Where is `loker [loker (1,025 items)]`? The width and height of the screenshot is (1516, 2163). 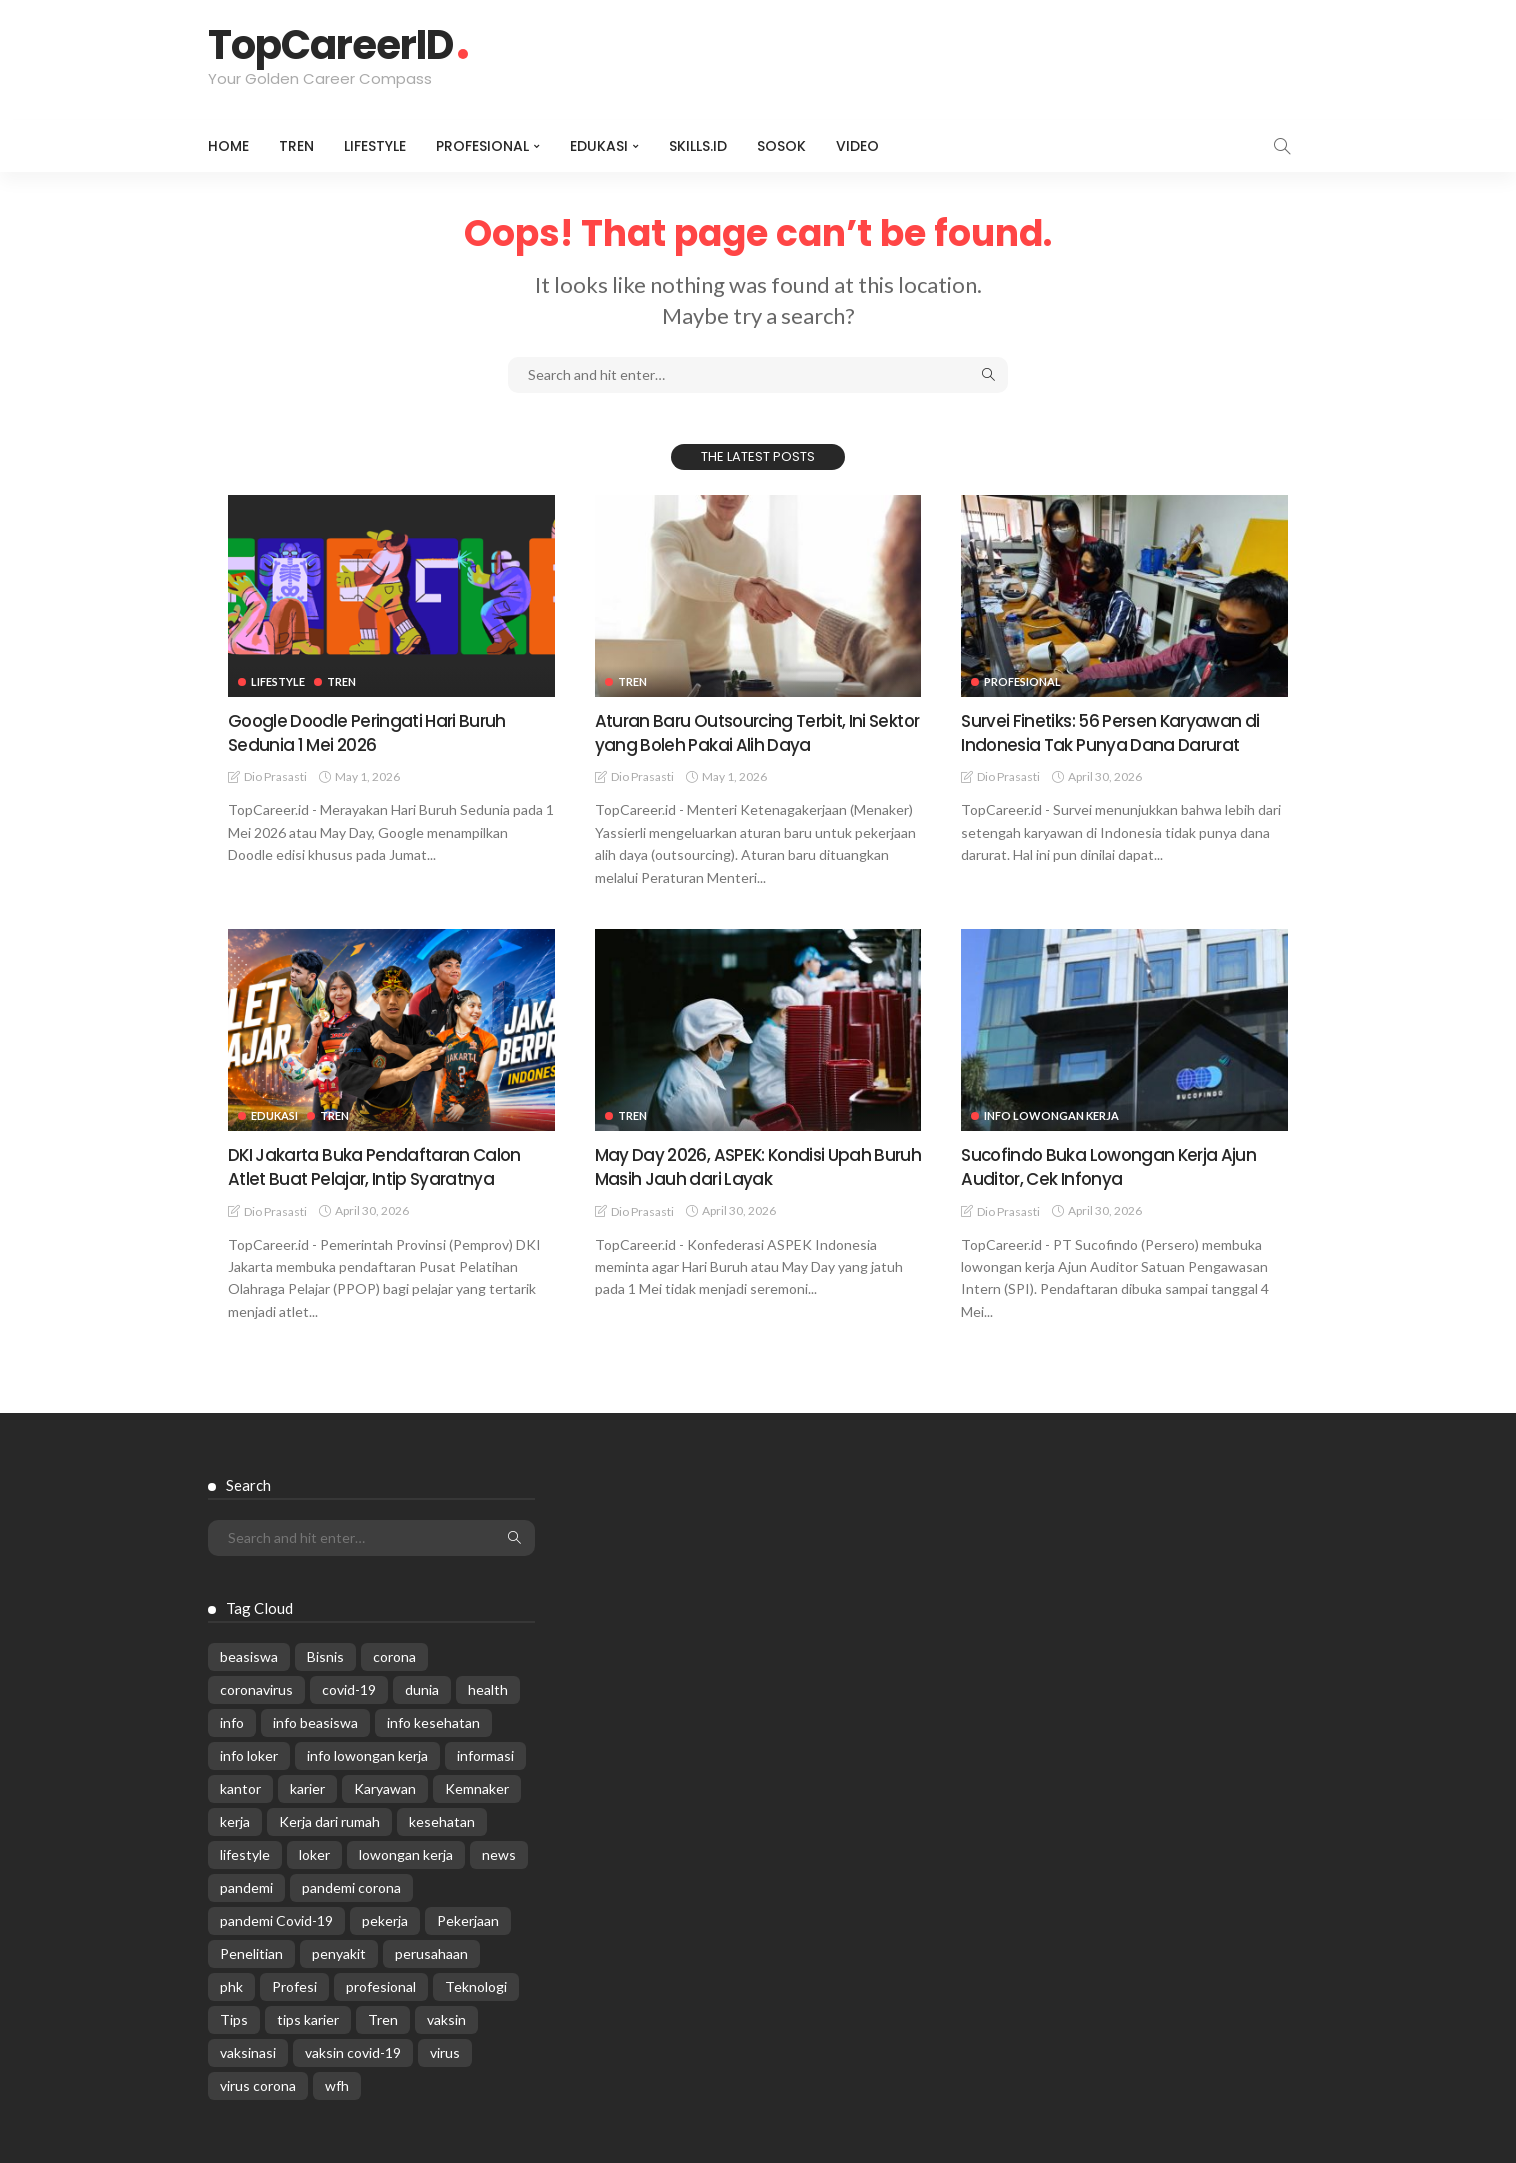
loker [loker (1,025 items)] is located at coordinates (314, 1852).